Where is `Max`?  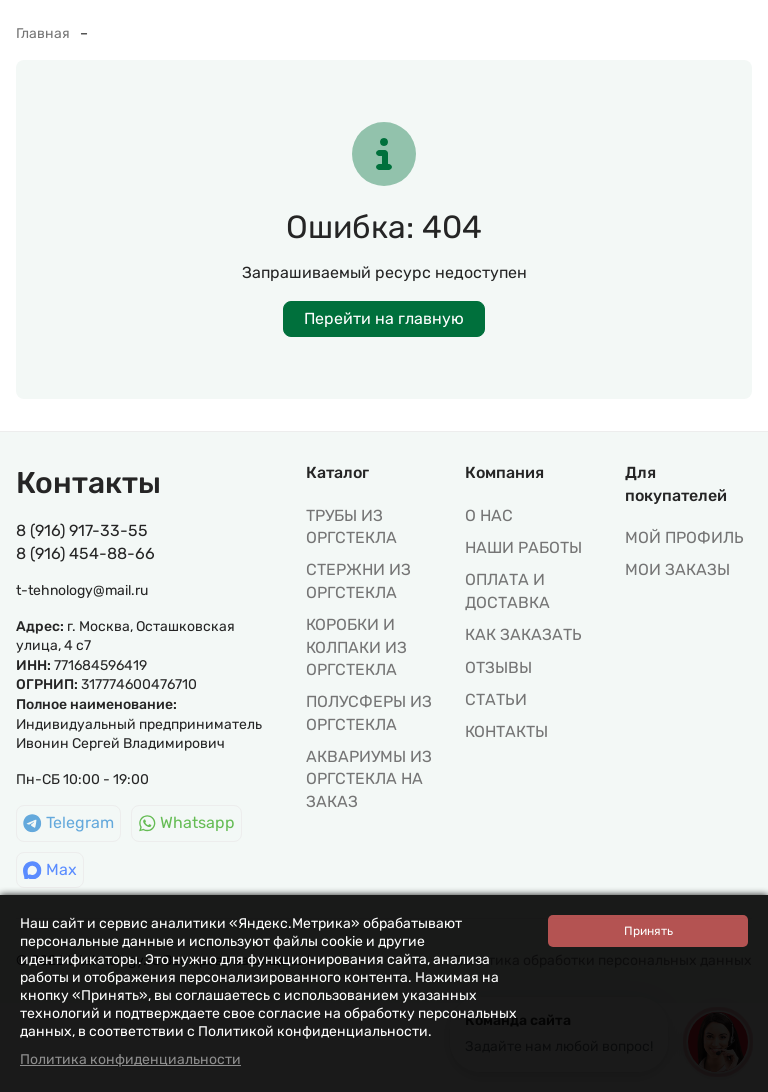
Max is located at coordinates (50, 869).